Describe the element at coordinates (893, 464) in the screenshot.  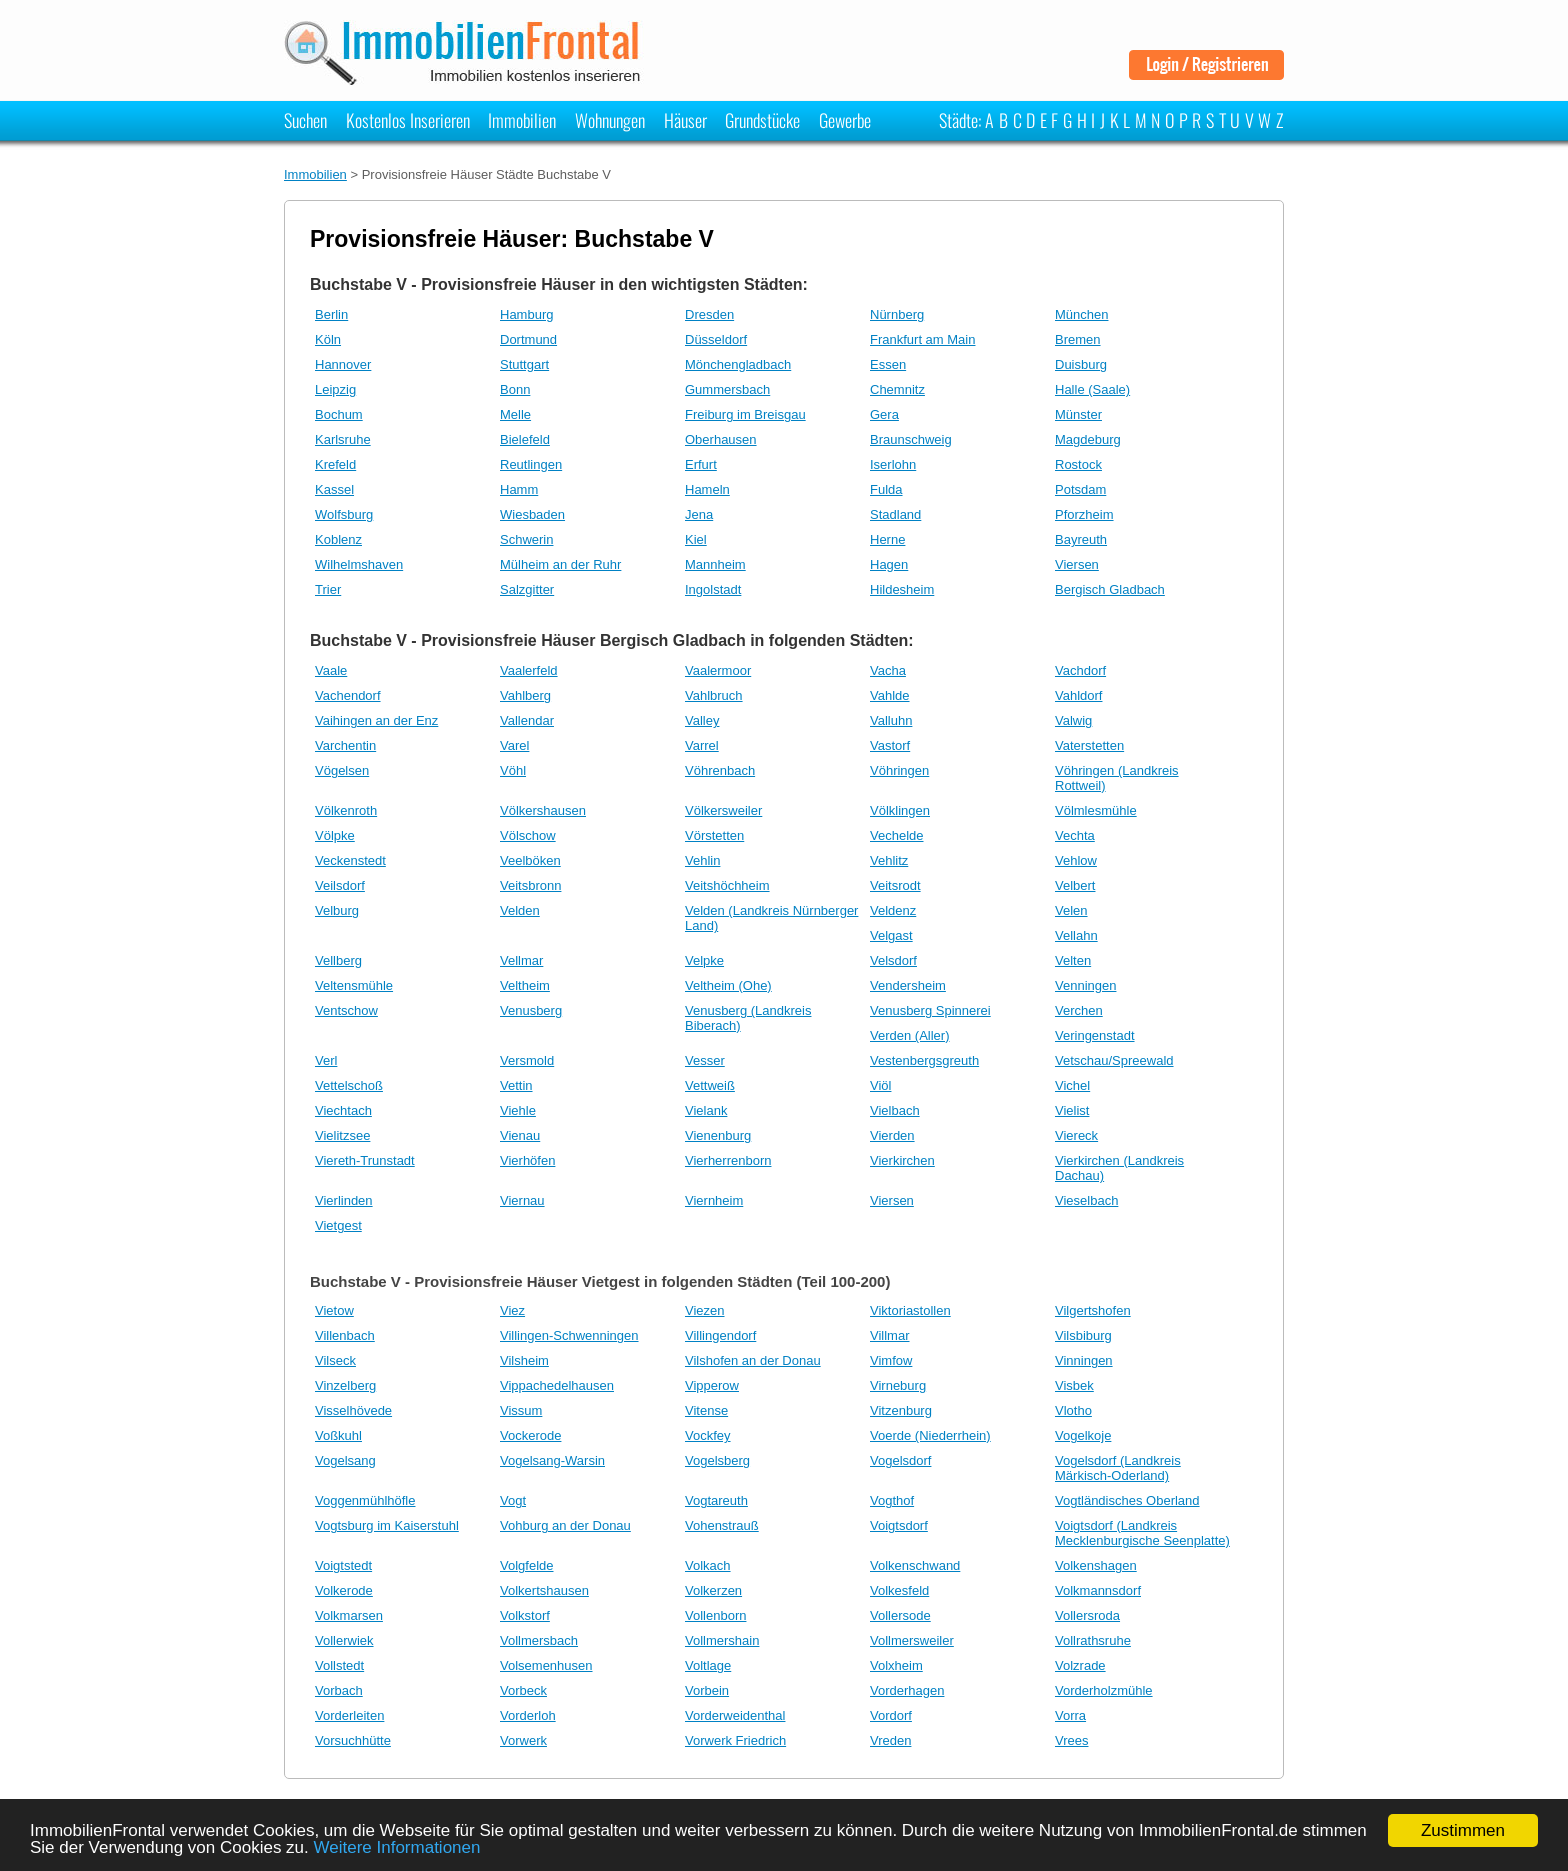
I see `Iserlohn` at that location.